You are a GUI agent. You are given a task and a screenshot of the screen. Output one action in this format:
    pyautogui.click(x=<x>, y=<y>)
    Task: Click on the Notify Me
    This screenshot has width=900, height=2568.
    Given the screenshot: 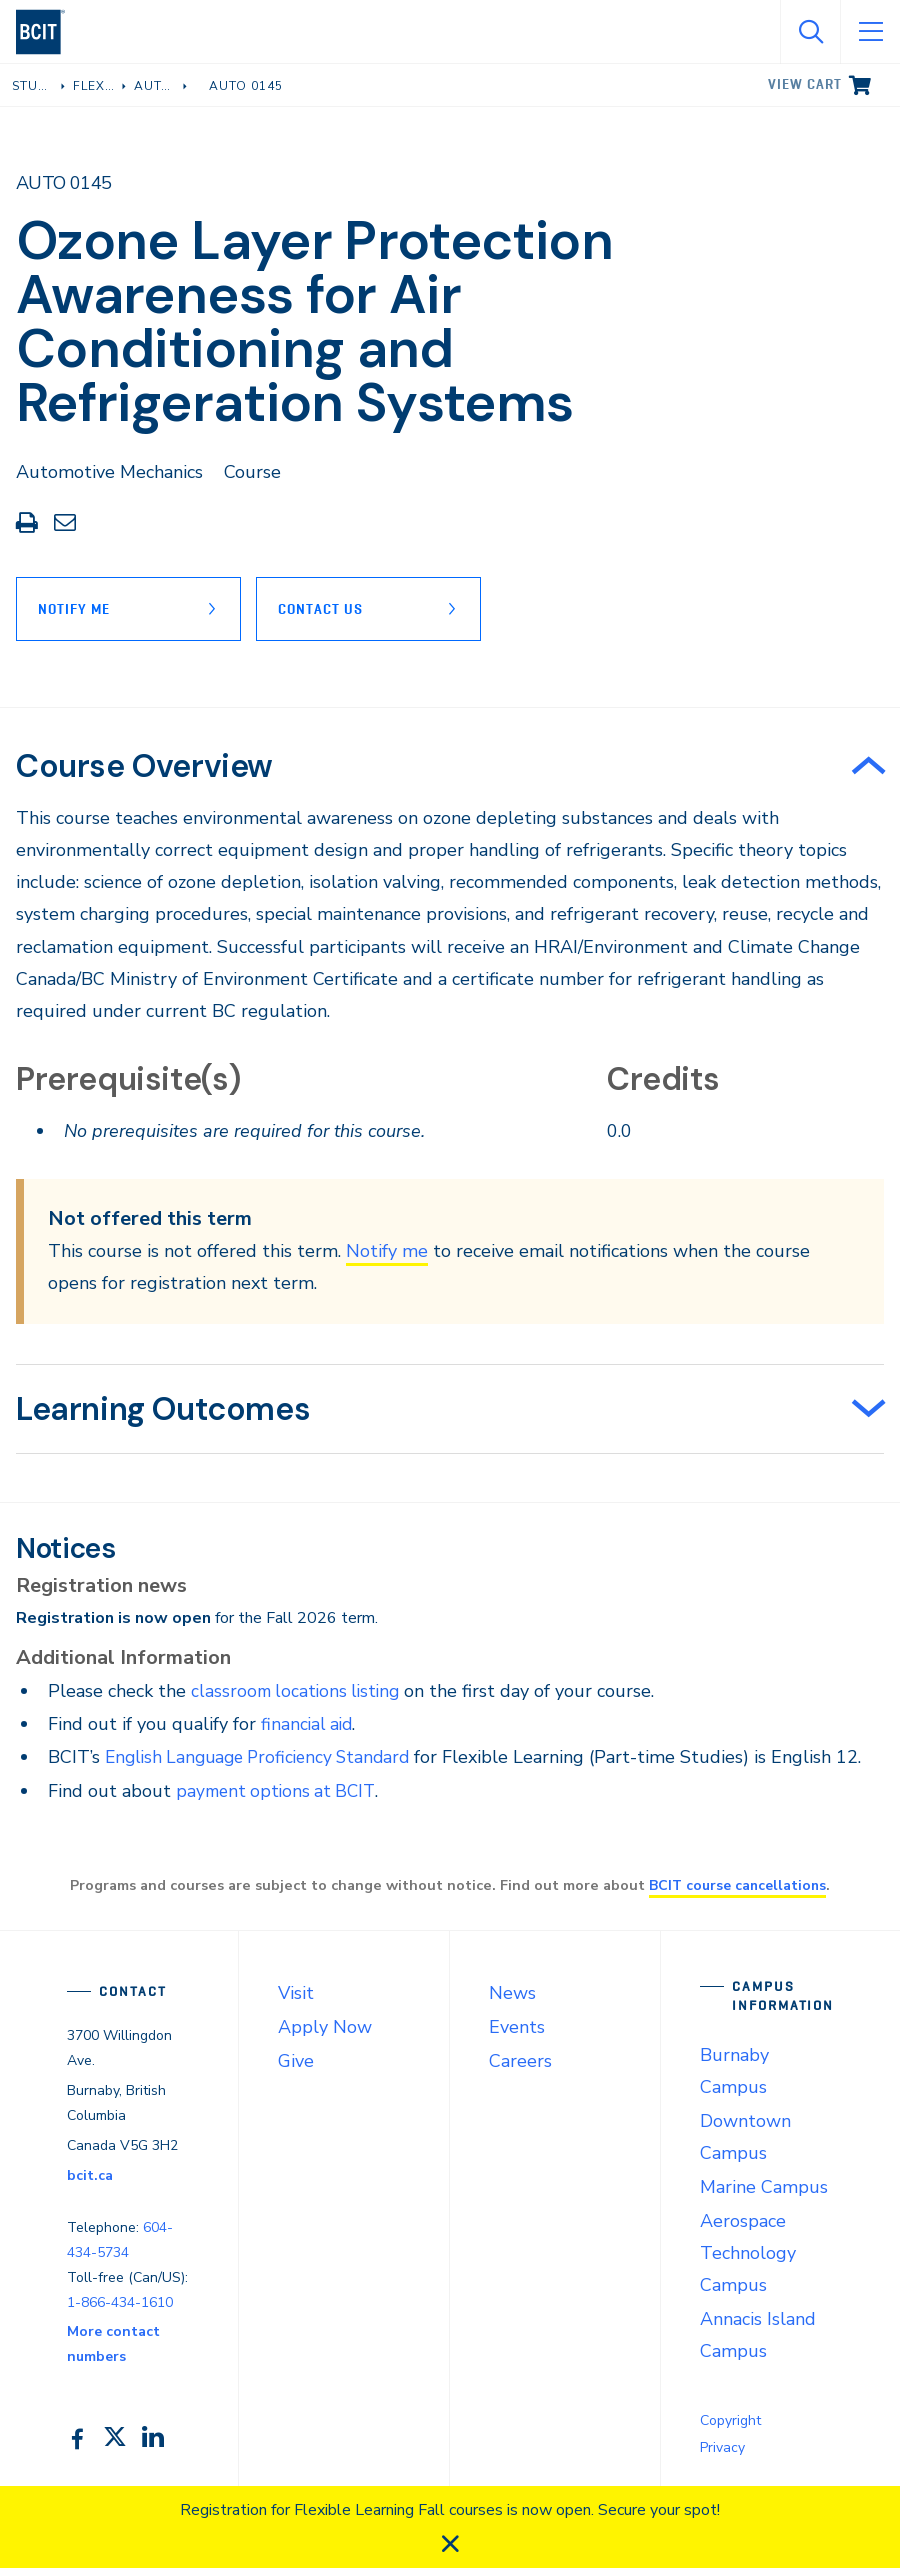 What is the action you would take?
    pyautogui.click(x=74, y=609)
    